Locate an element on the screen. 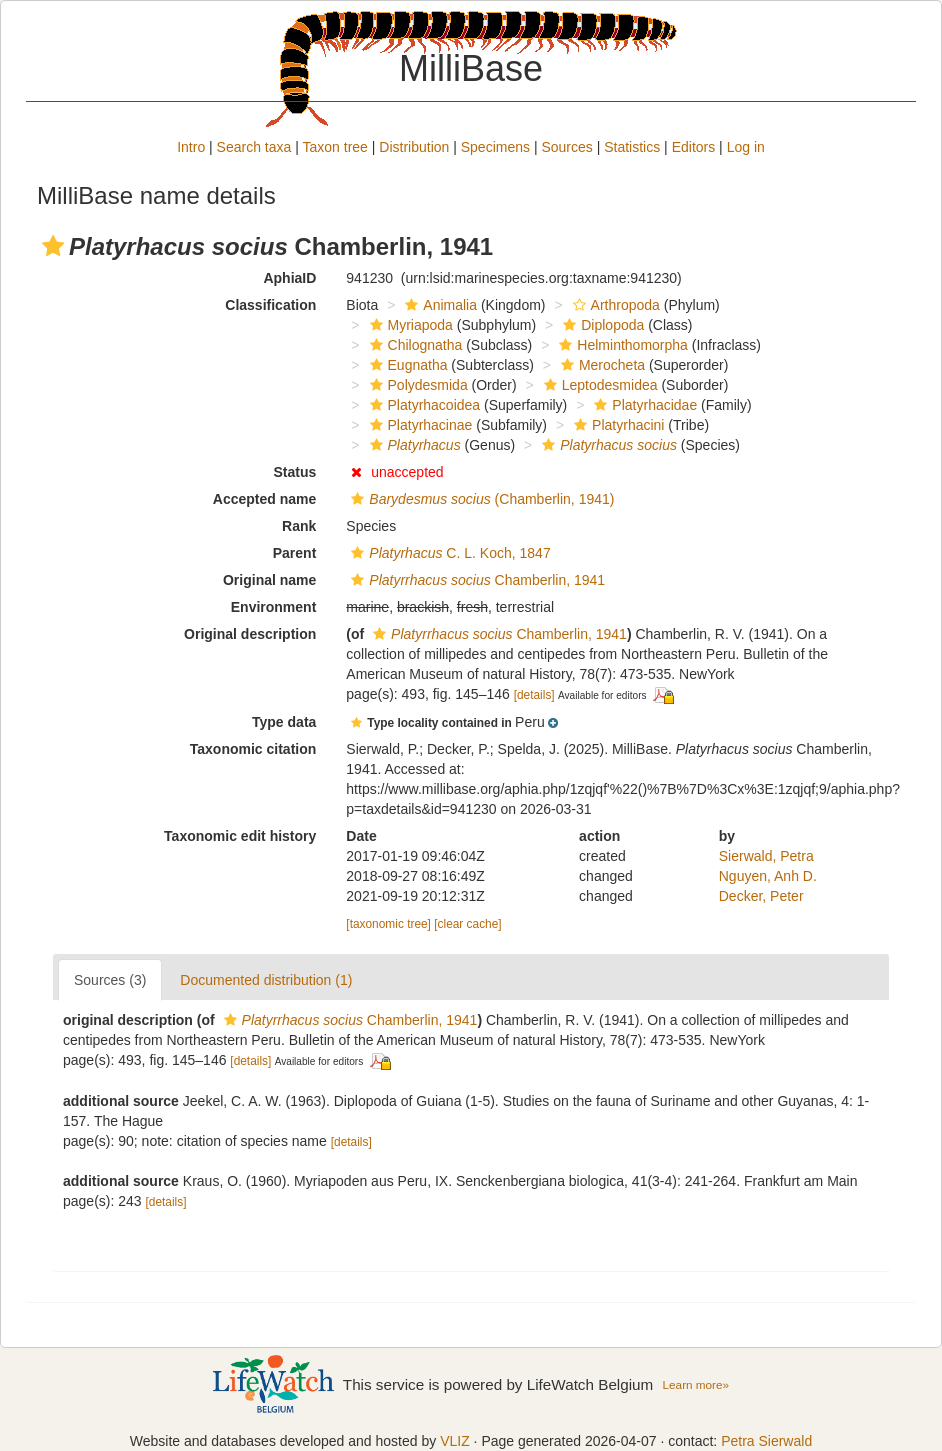 The height and width of the screenshot is (1451, 942). Decker, Peter is located at coordinates (761, 896).